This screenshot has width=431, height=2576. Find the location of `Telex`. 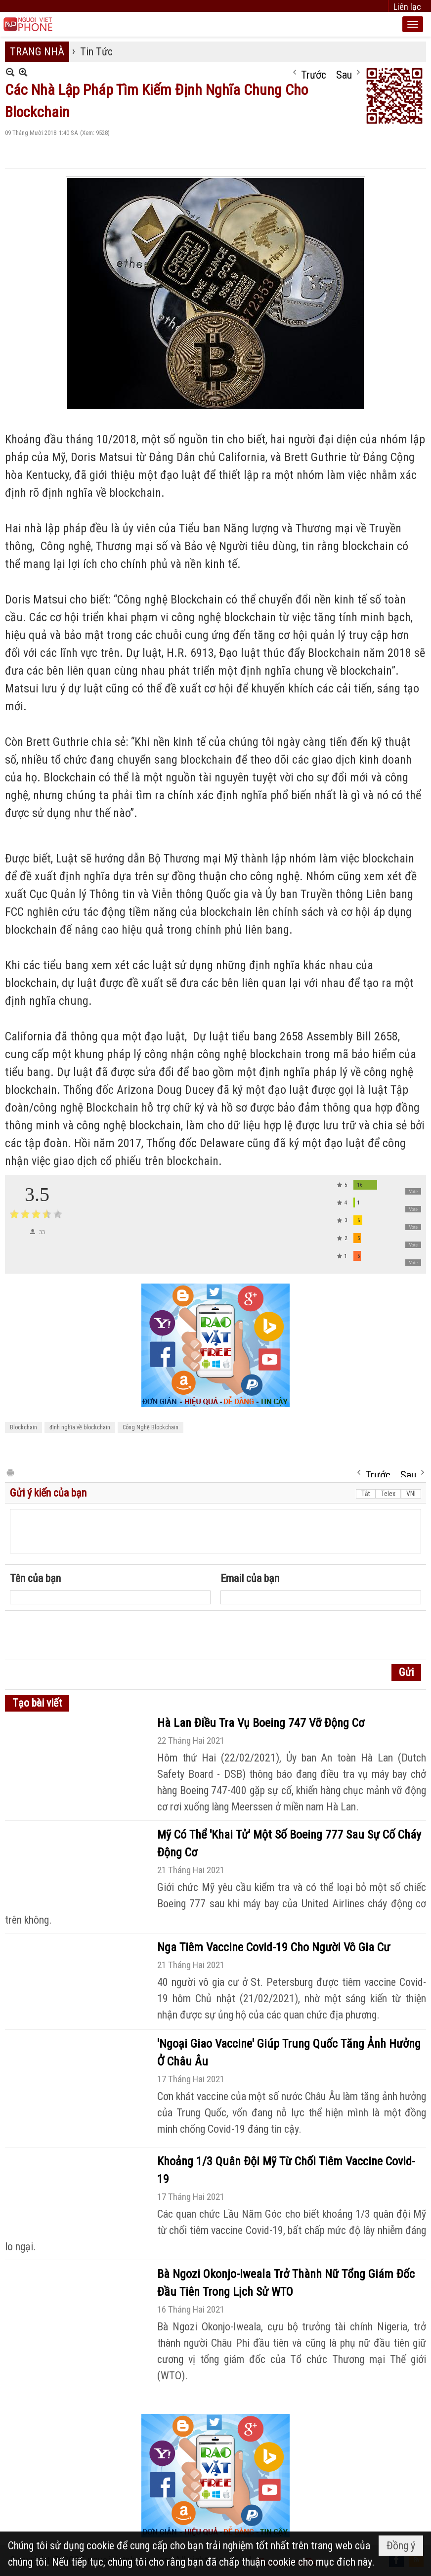

Telex is located at coordinates (388, 1494).